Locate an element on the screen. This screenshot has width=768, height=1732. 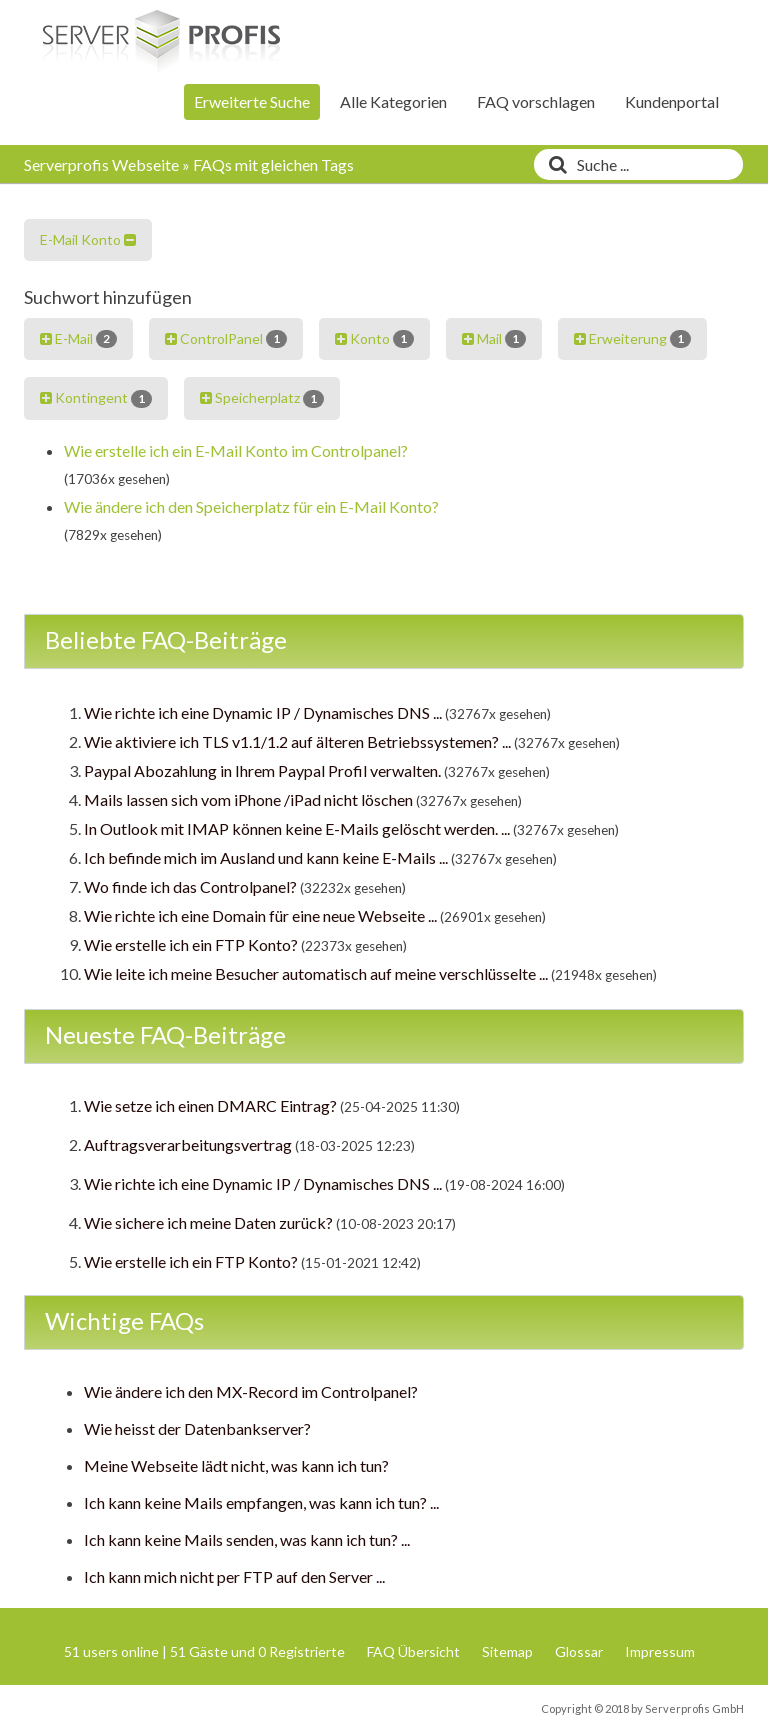
Serverprofis Webseite is located at coordinates (101, 164).